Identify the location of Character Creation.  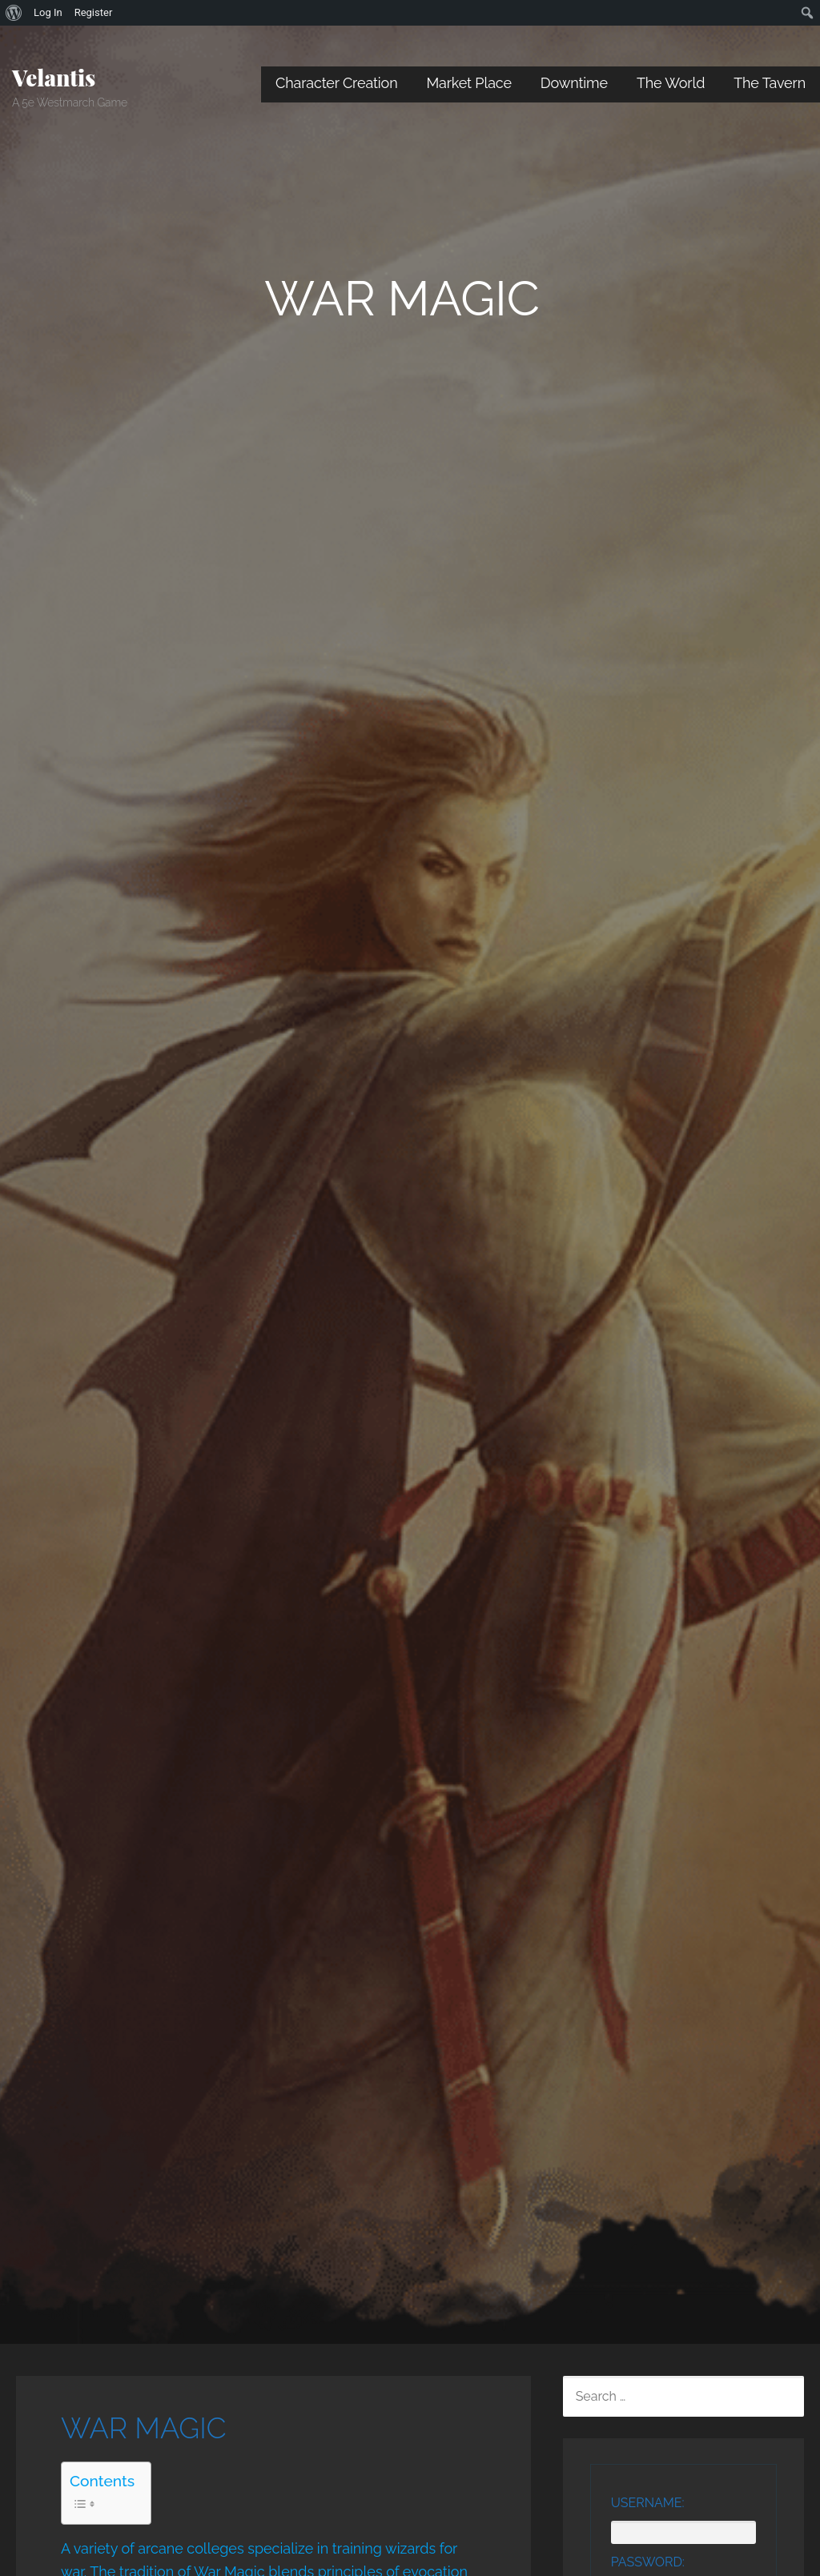
(336, 82).